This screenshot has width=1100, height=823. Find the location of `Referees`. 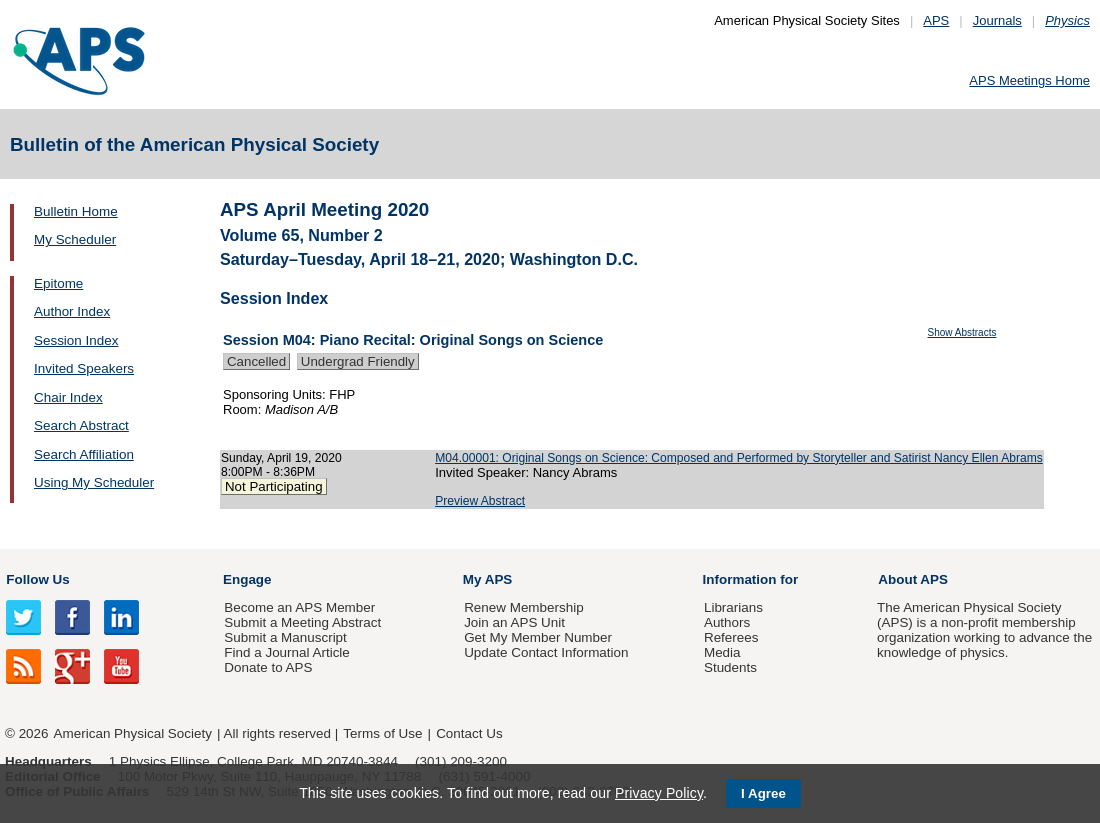

Referees is located at coordinates (731, 637).